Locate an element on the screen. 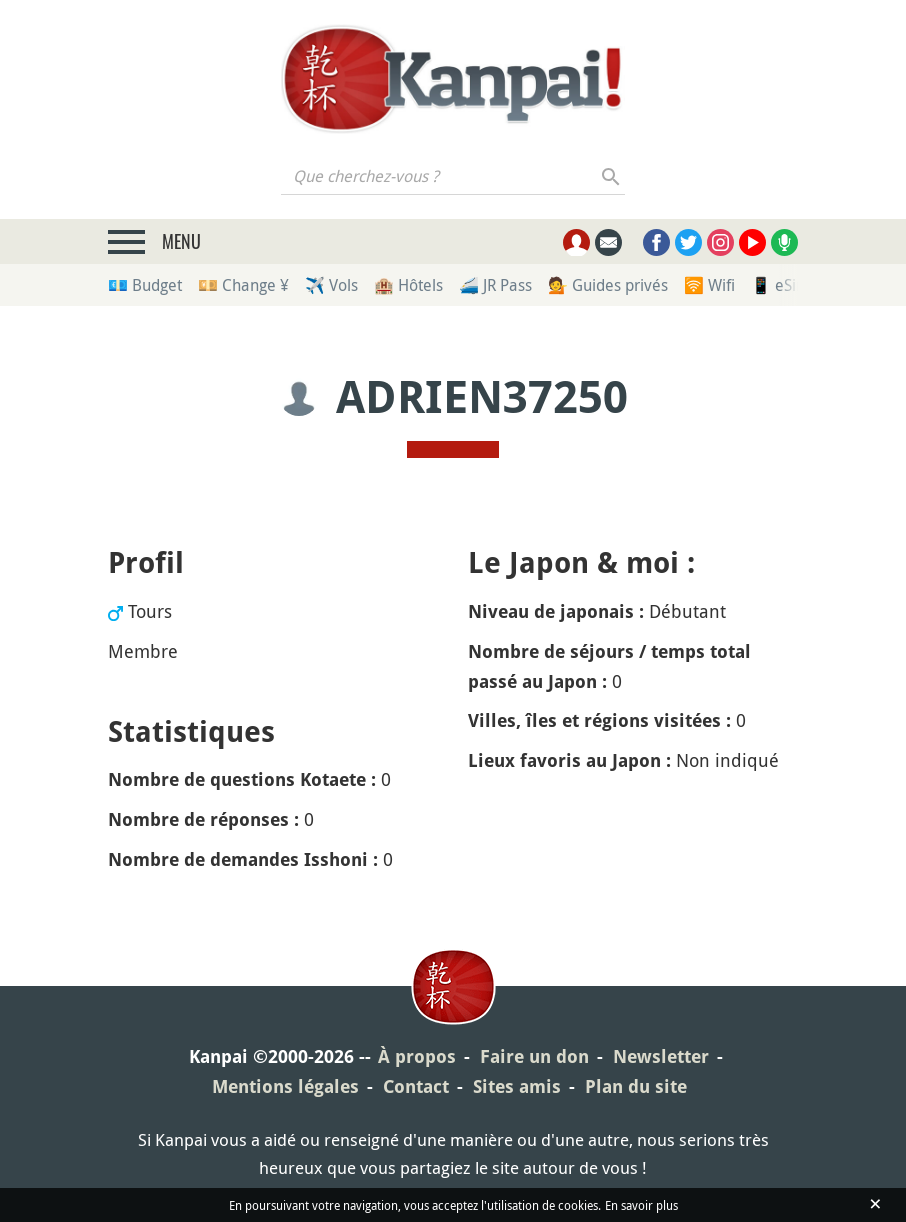 This screenshot has width=906, height=1222. 🚄 JR Pass is located at coordinates (495, 285).